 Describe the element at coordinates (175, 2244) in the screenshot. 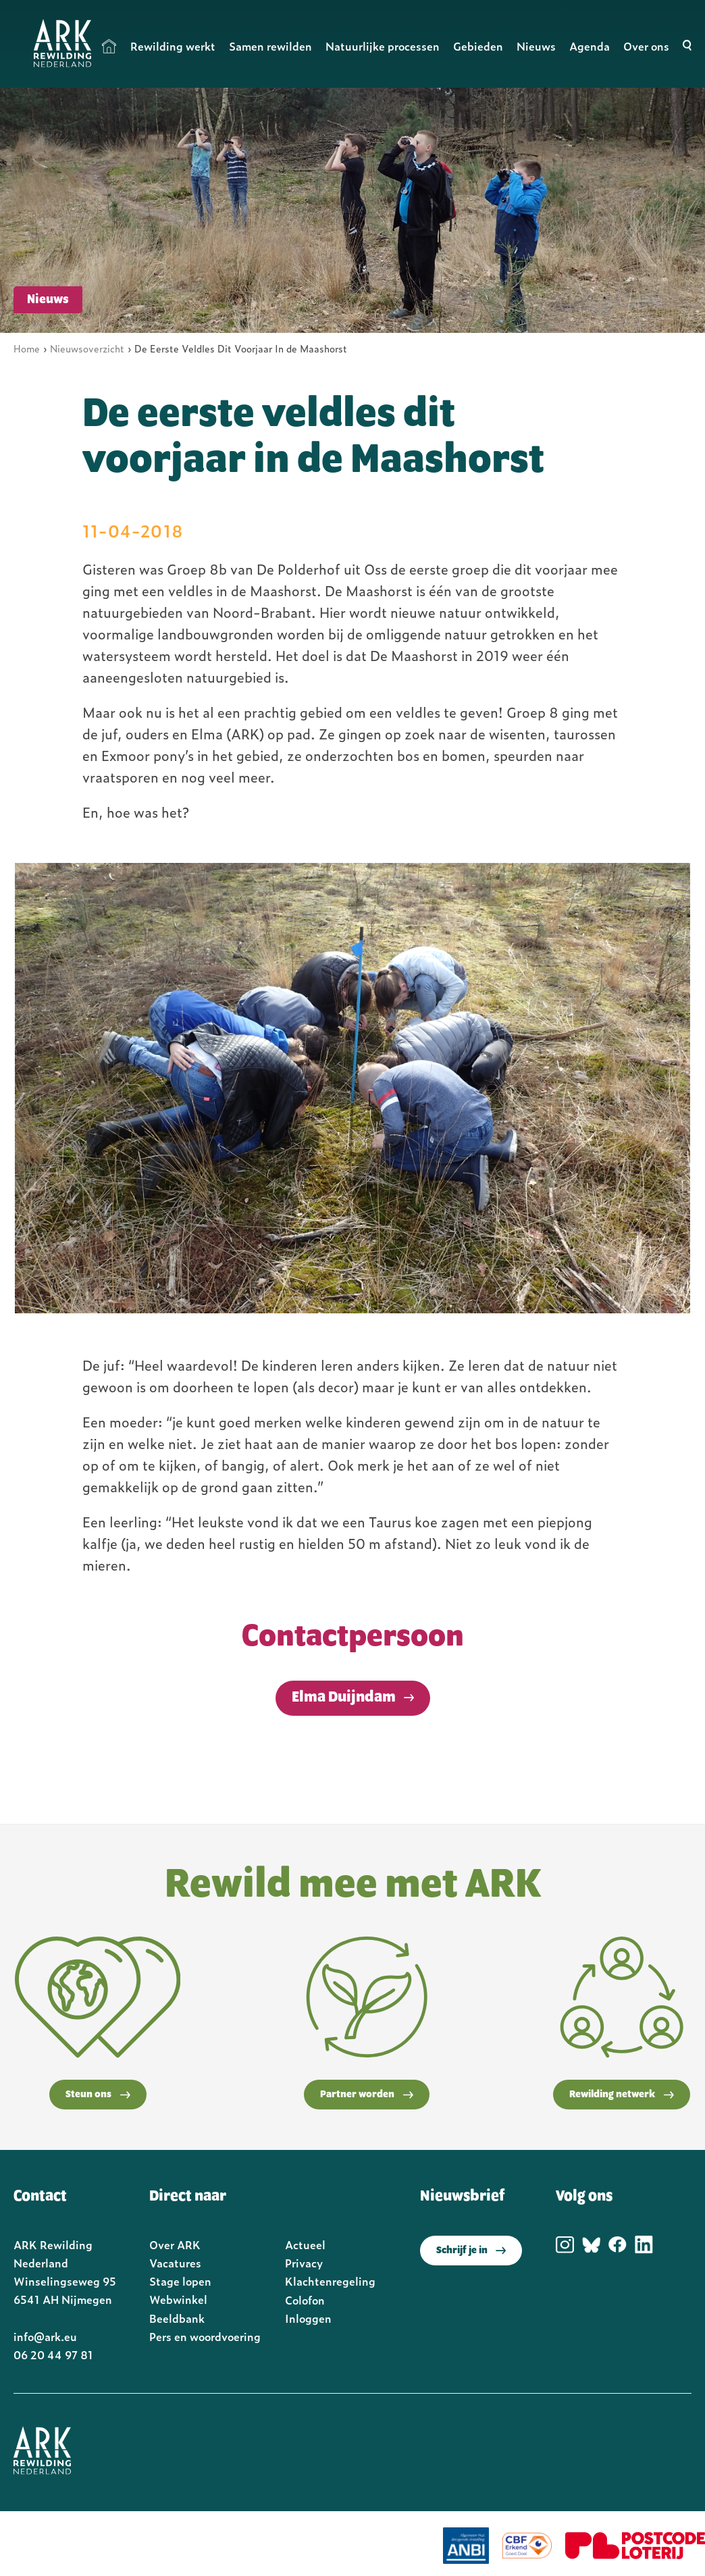

I see `Over ARK` at that location.